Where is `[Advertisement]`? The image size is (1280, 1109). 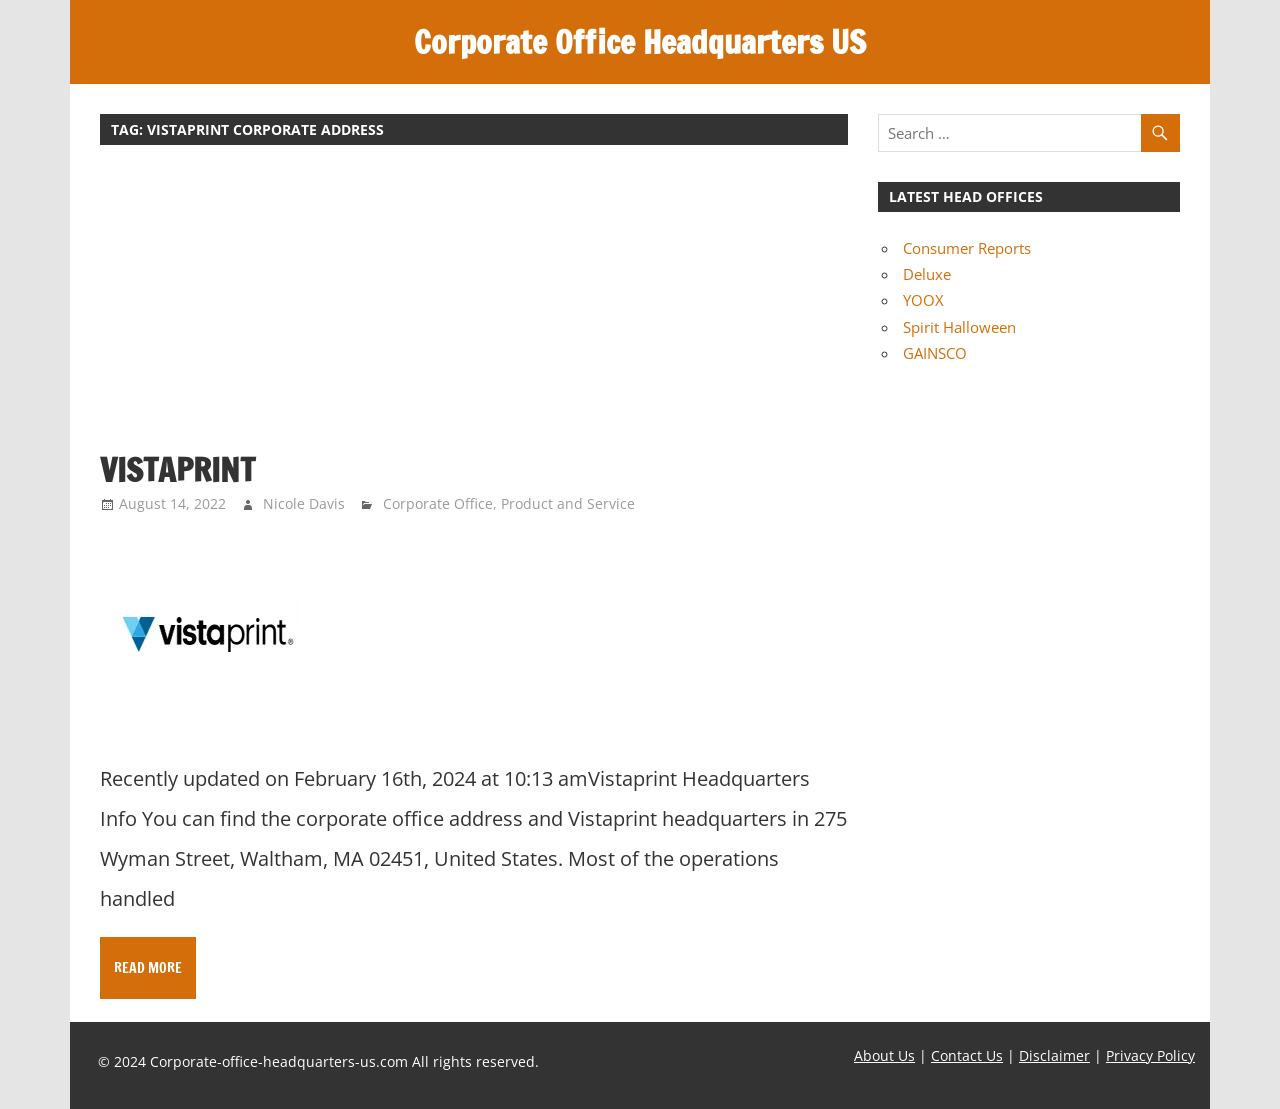
[Advertisement] is located at coordinates (474, 308).